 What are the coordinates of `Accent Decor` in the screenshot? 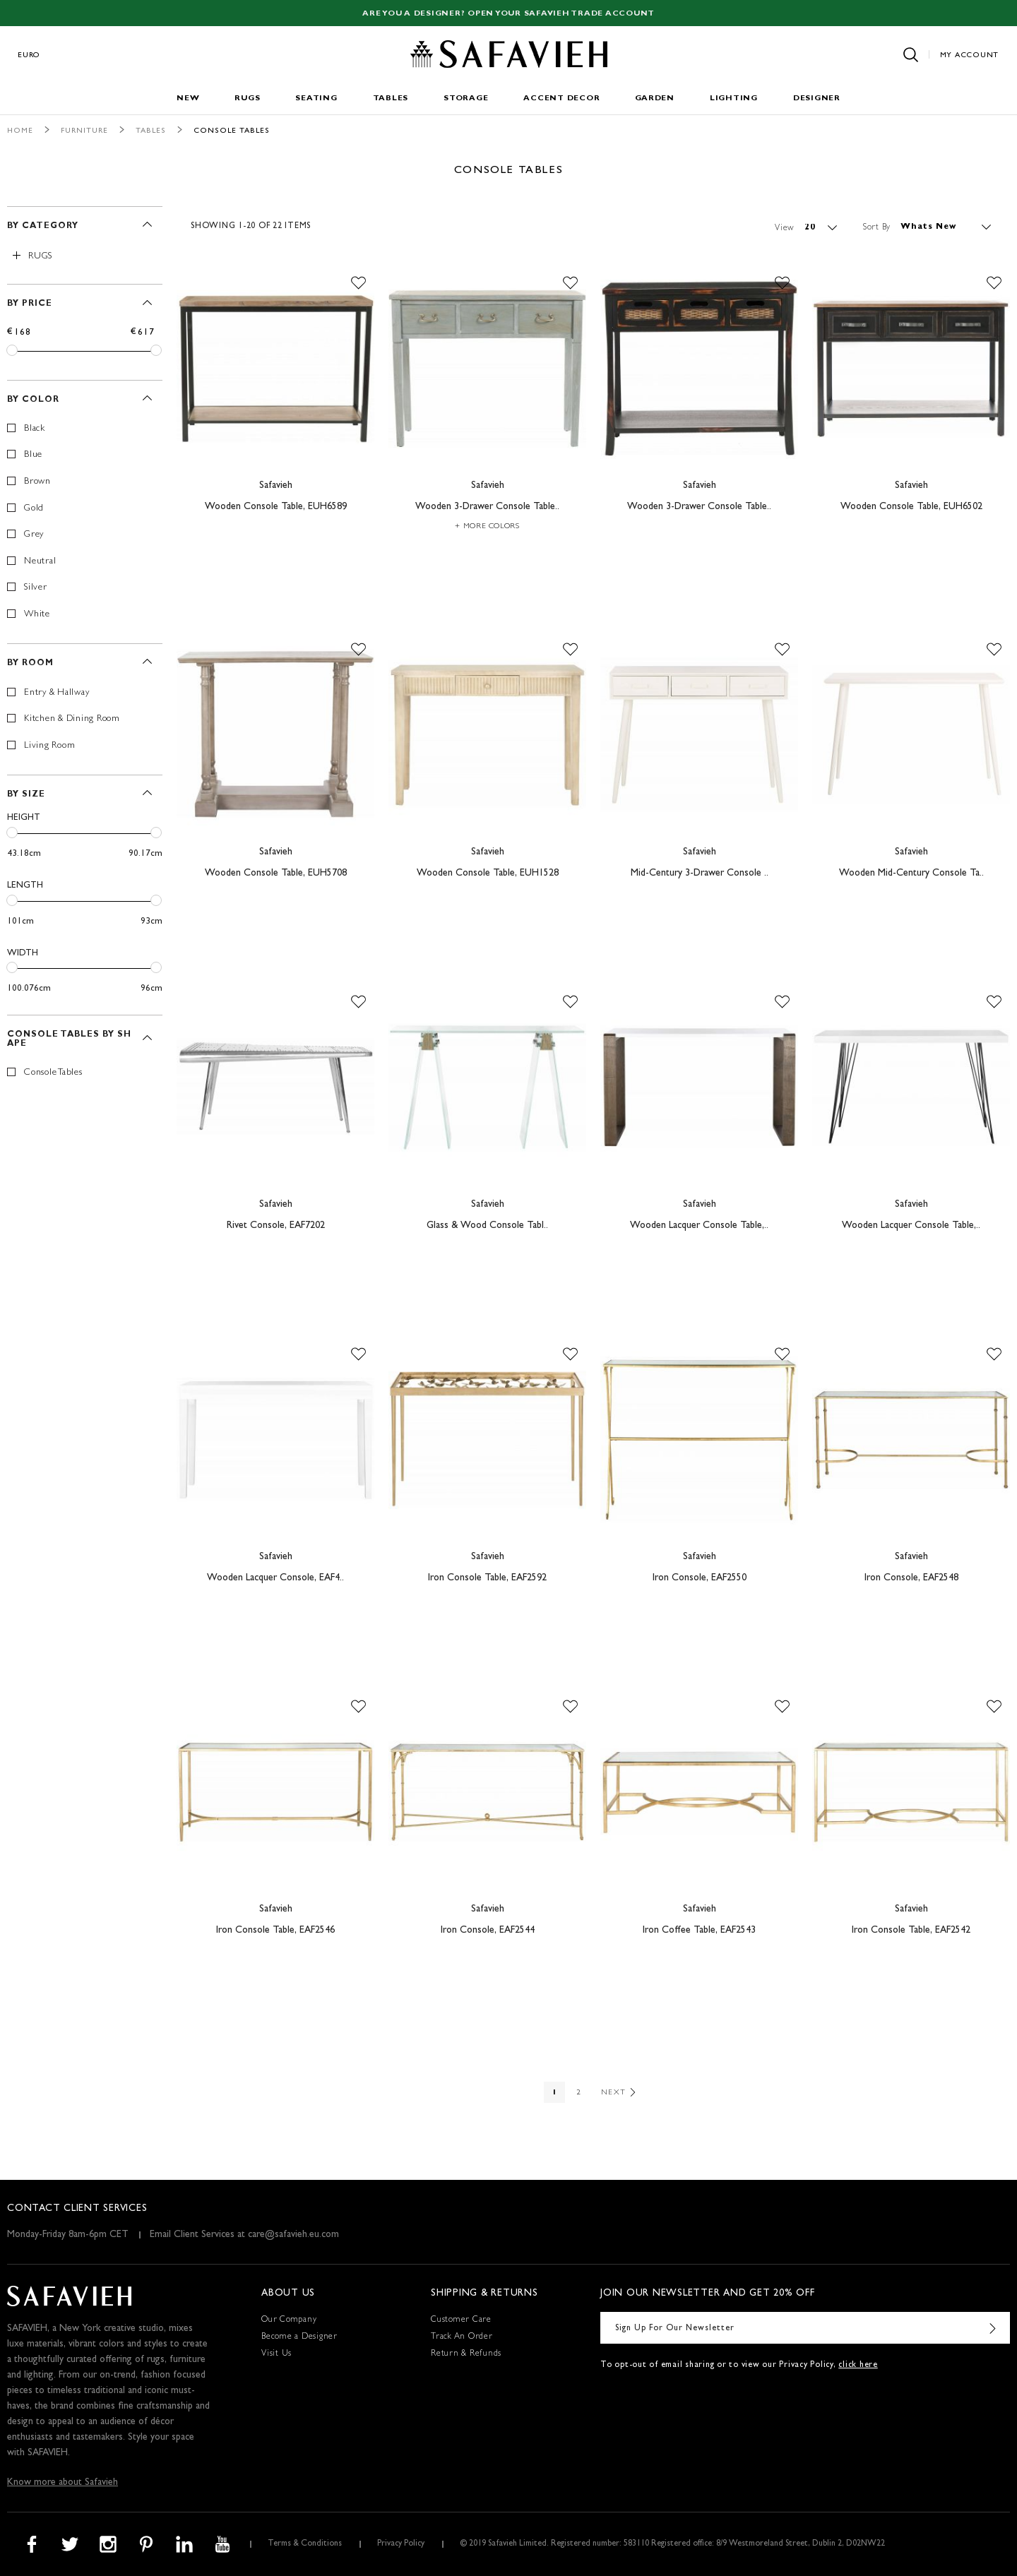 It's located at (561, 98).